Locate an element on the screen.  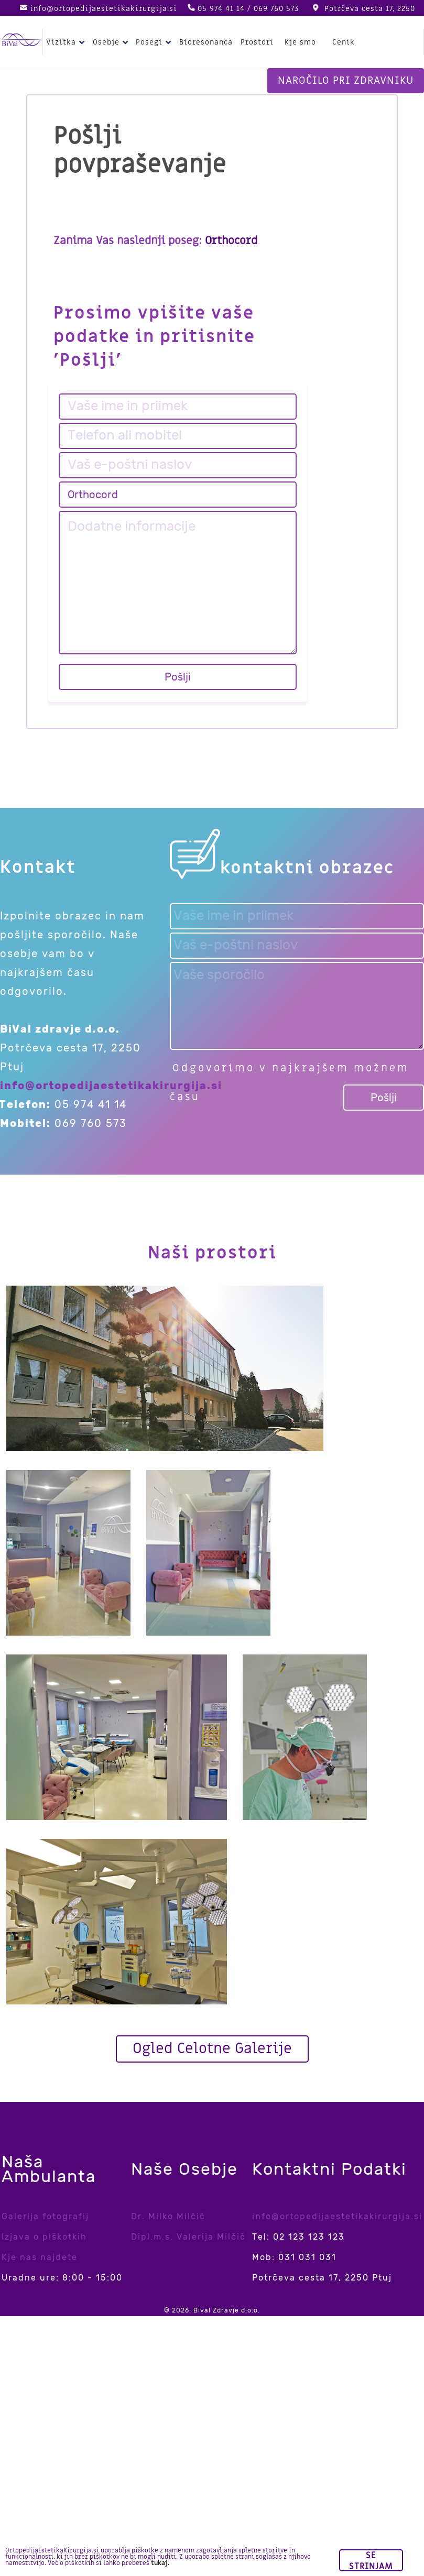
Izjava o piškotkih is located at coordinates (44, 2237).